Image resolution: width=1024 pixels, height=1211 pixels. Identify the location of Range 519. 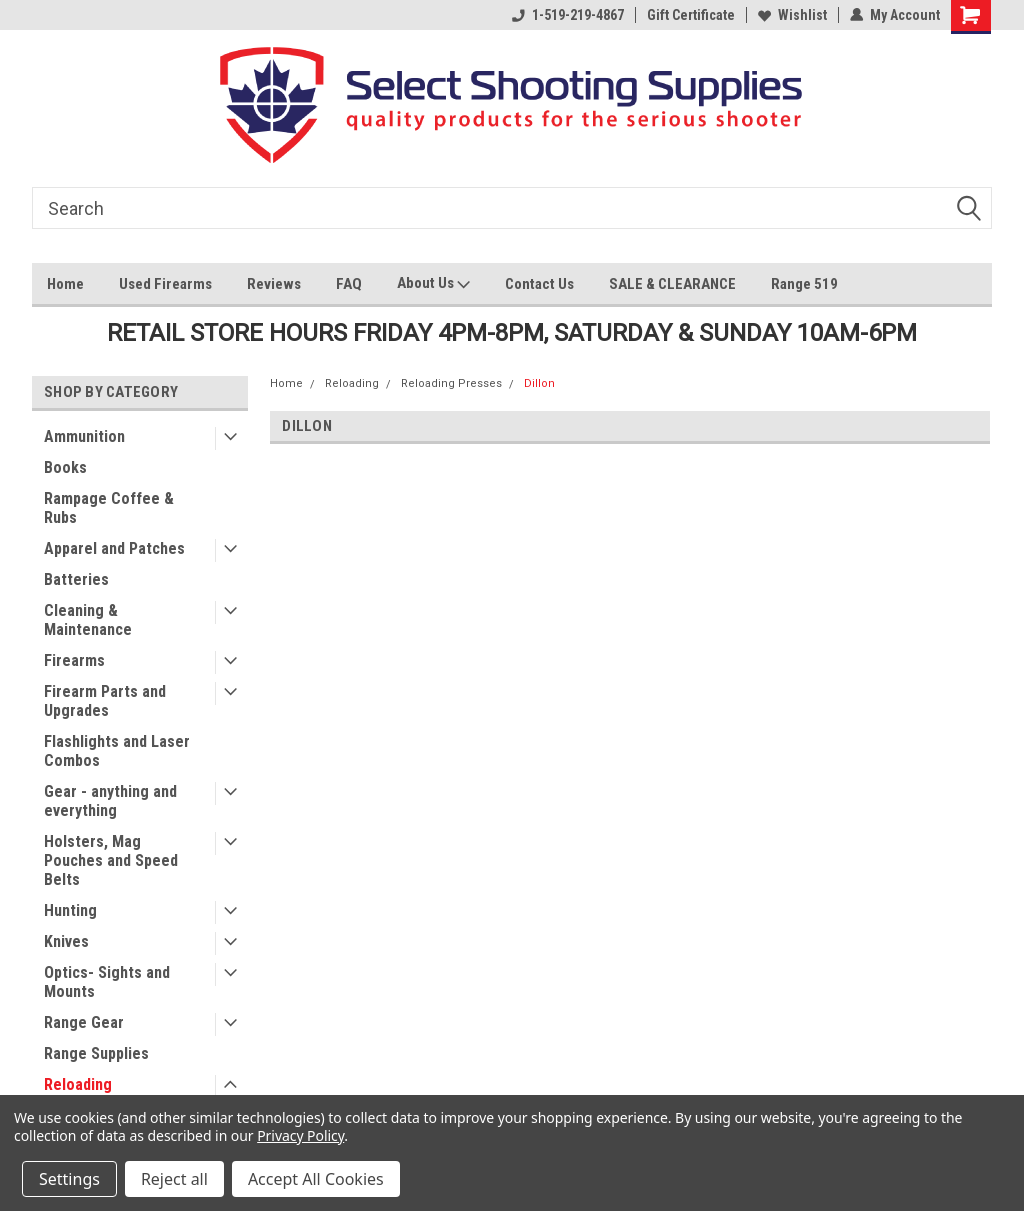
(804, 284).